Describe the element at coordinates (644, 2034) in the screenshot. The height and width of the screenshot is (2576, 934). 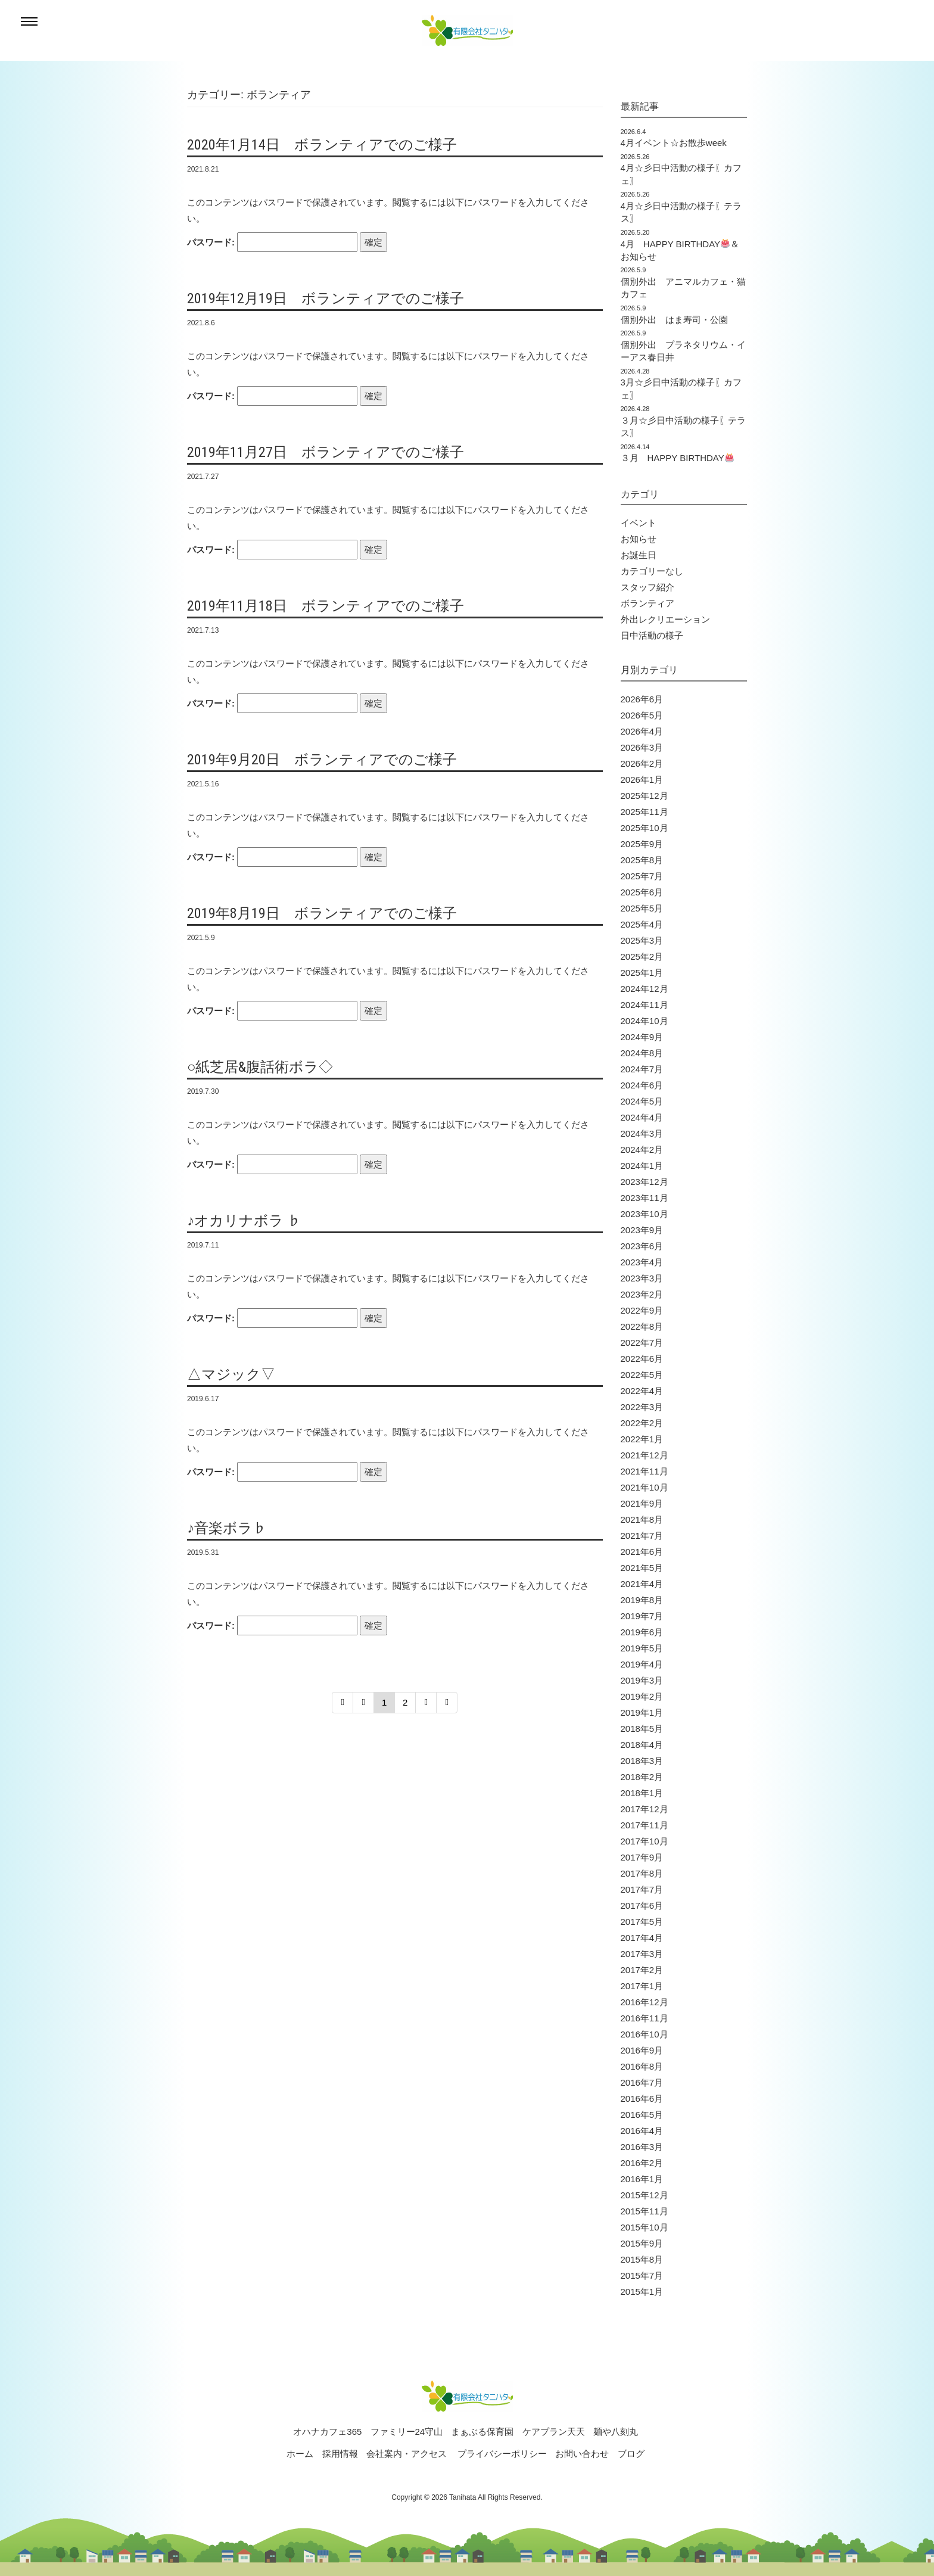
I see `2016年10月` at that location.